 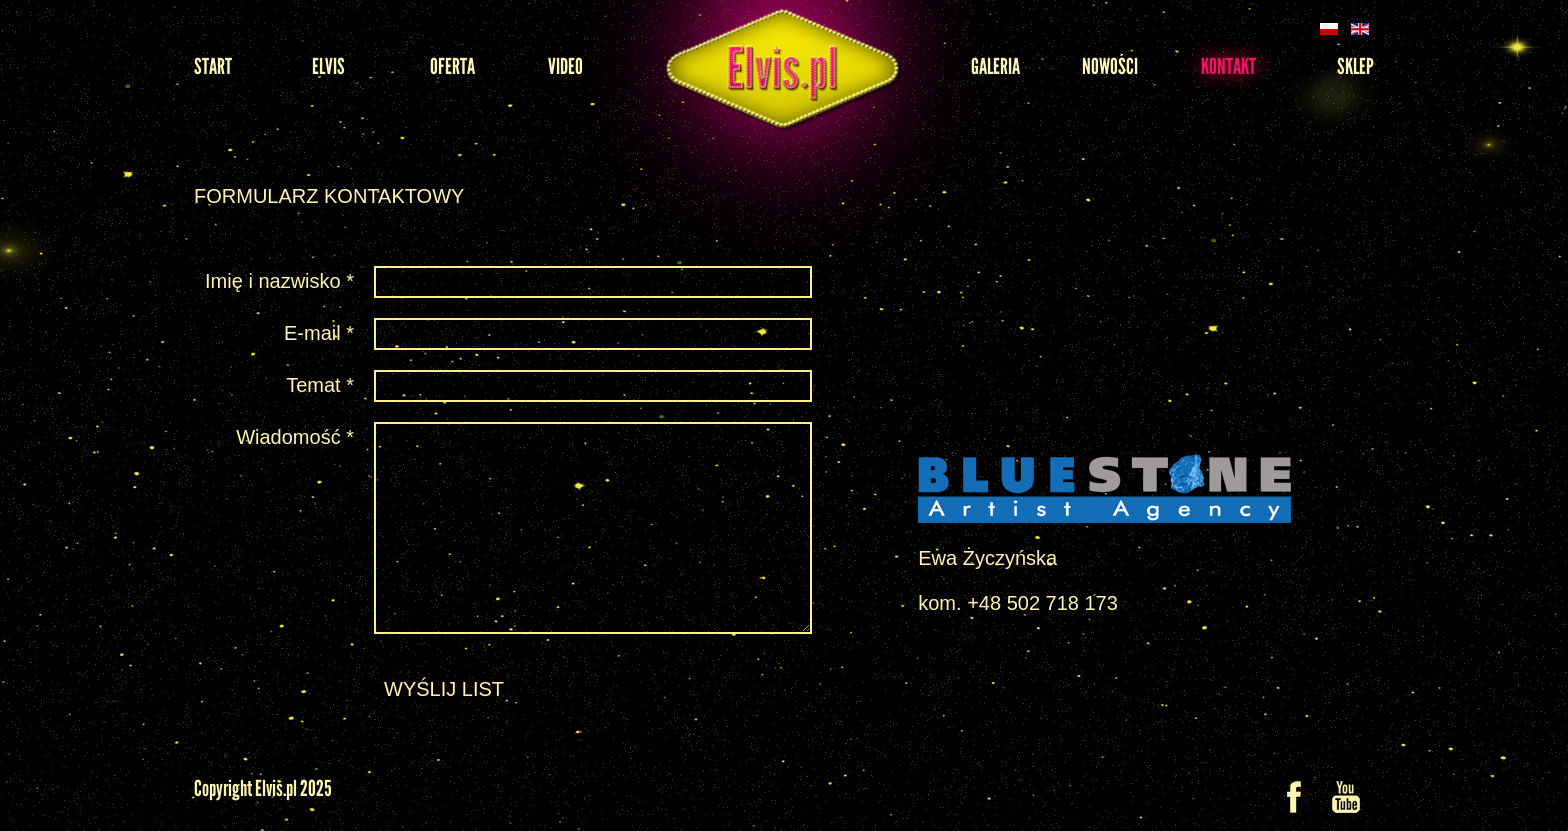 What do you see at coordinates (1355, 66) in the screenshot?
I see `Sklep` at bounding box center [1355, 66].